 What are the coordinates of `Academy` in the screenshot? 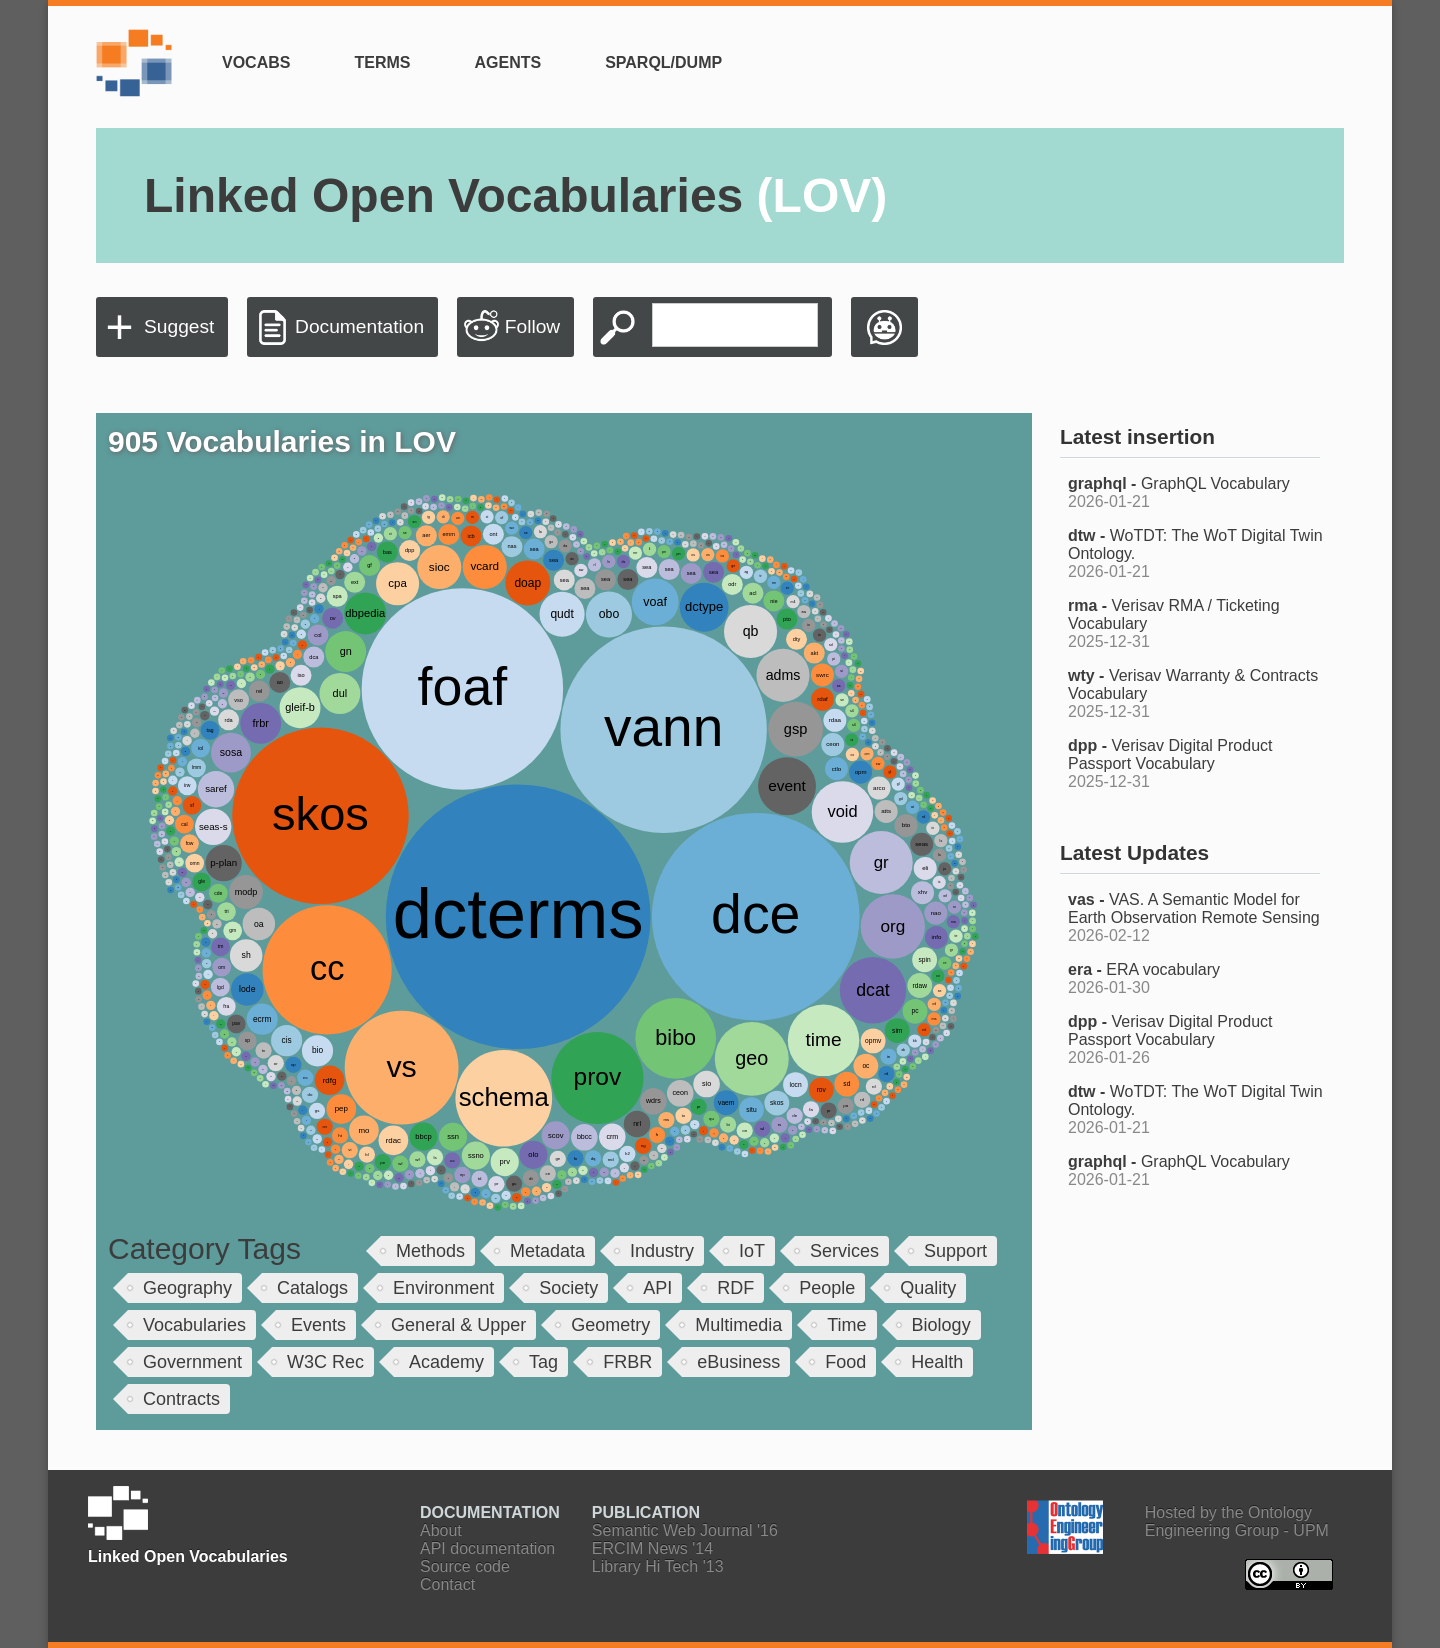 It's located at (446, 1362).